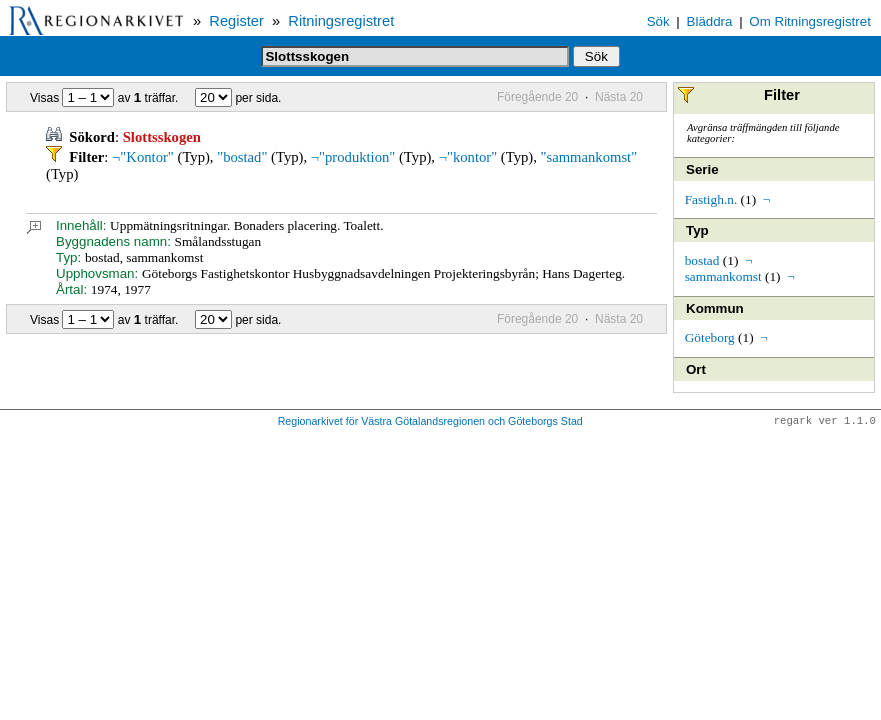 The width and height of the screenshot is (881, 720). What do you see at coordinates (430, 422) in the screenshot?
I see `Regionarkivet för Västra Götalandsregionen och Göteborgs Stad` at bounding box center [430, 422].